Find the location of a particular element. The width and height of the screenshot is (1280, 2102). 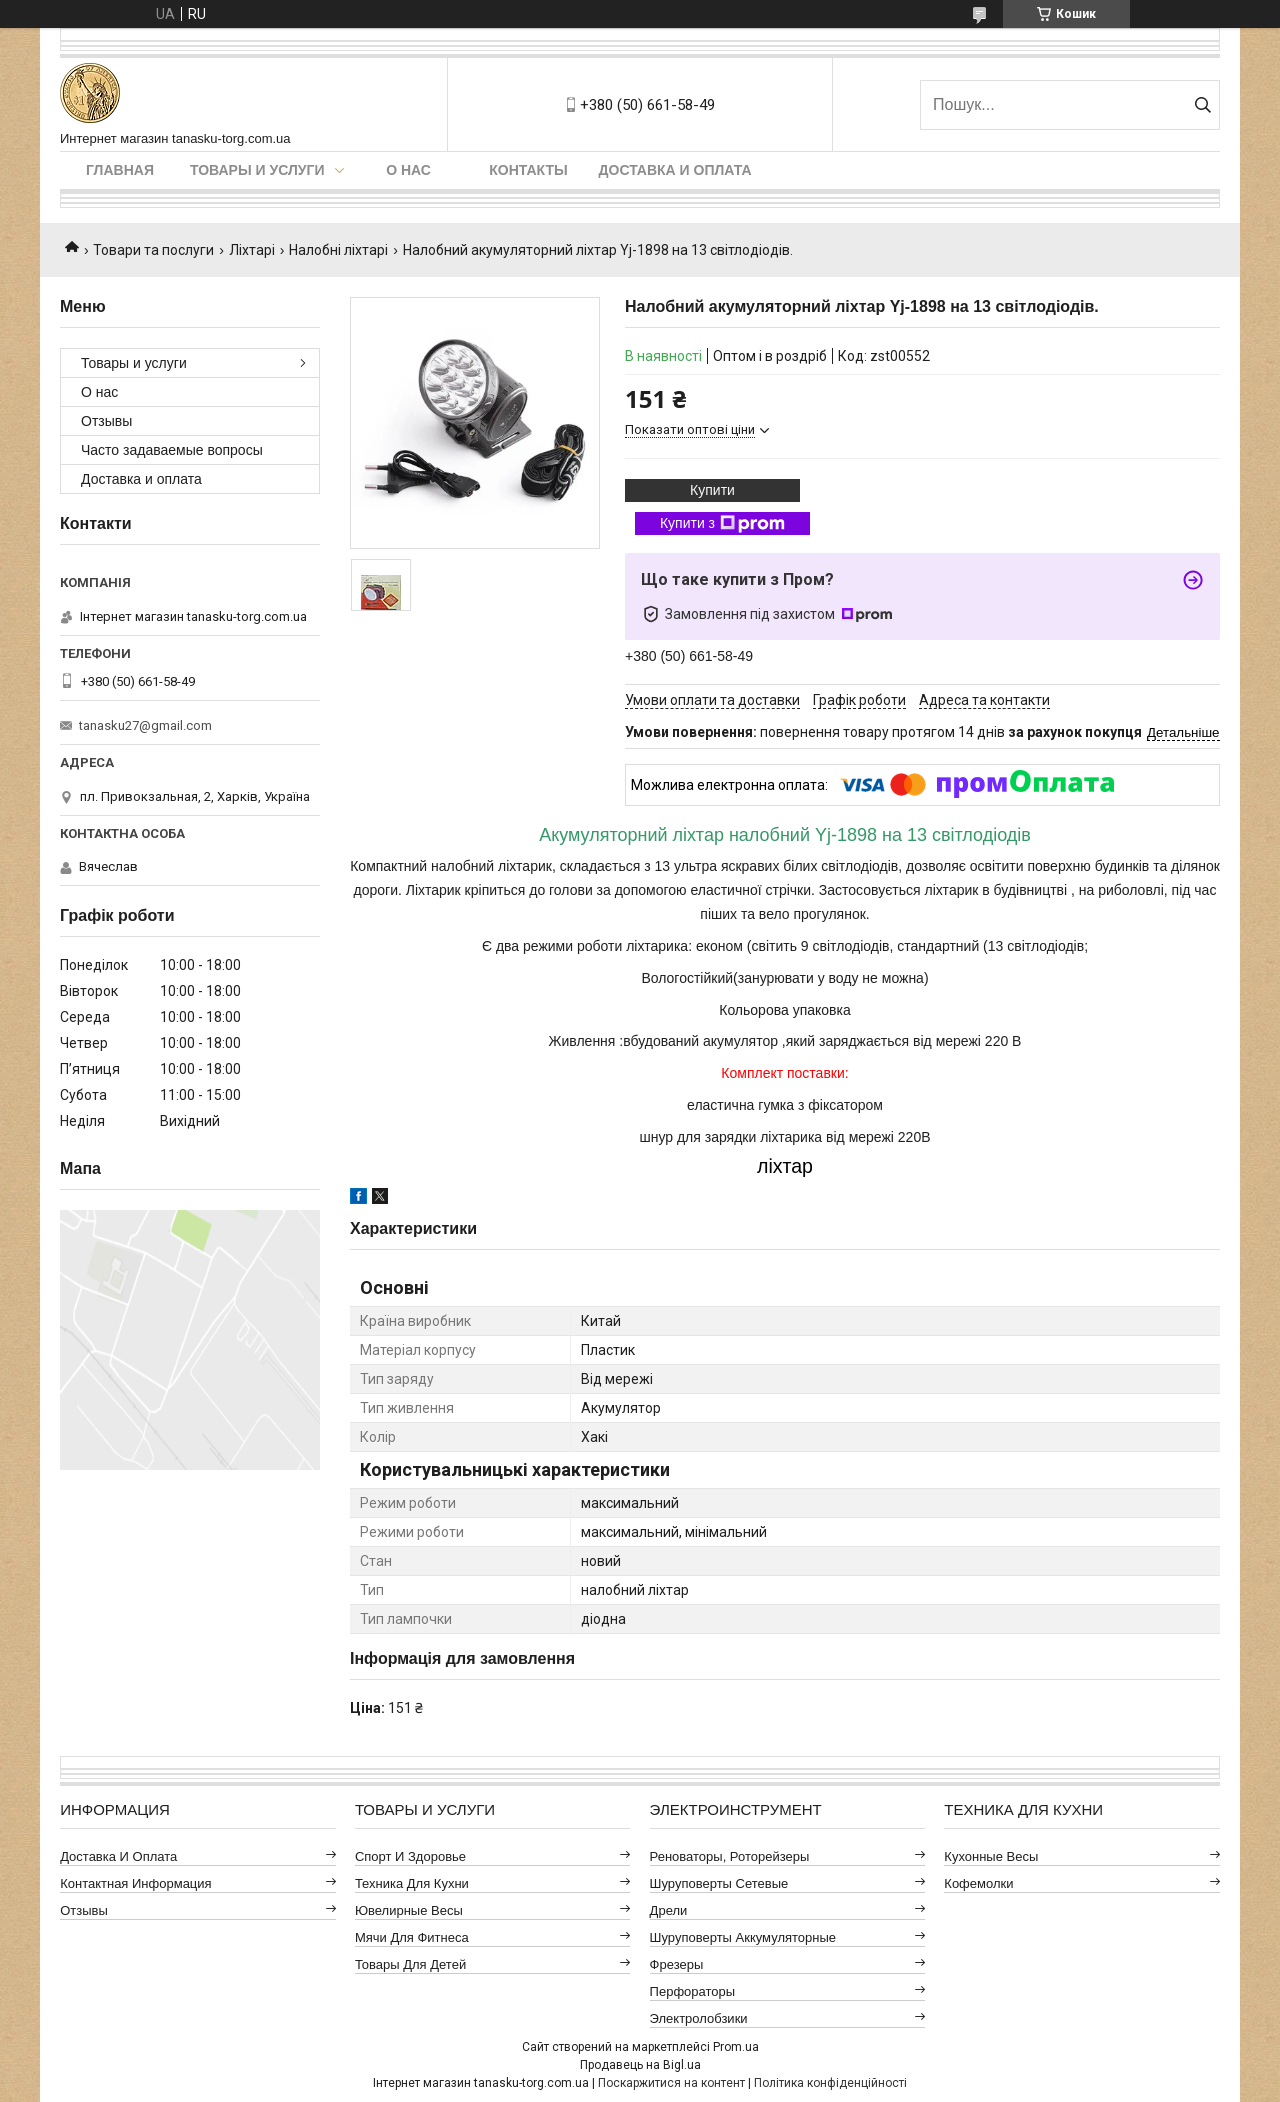

Шуруповерты аккумуляторные is located at coordinates (743, 1937).